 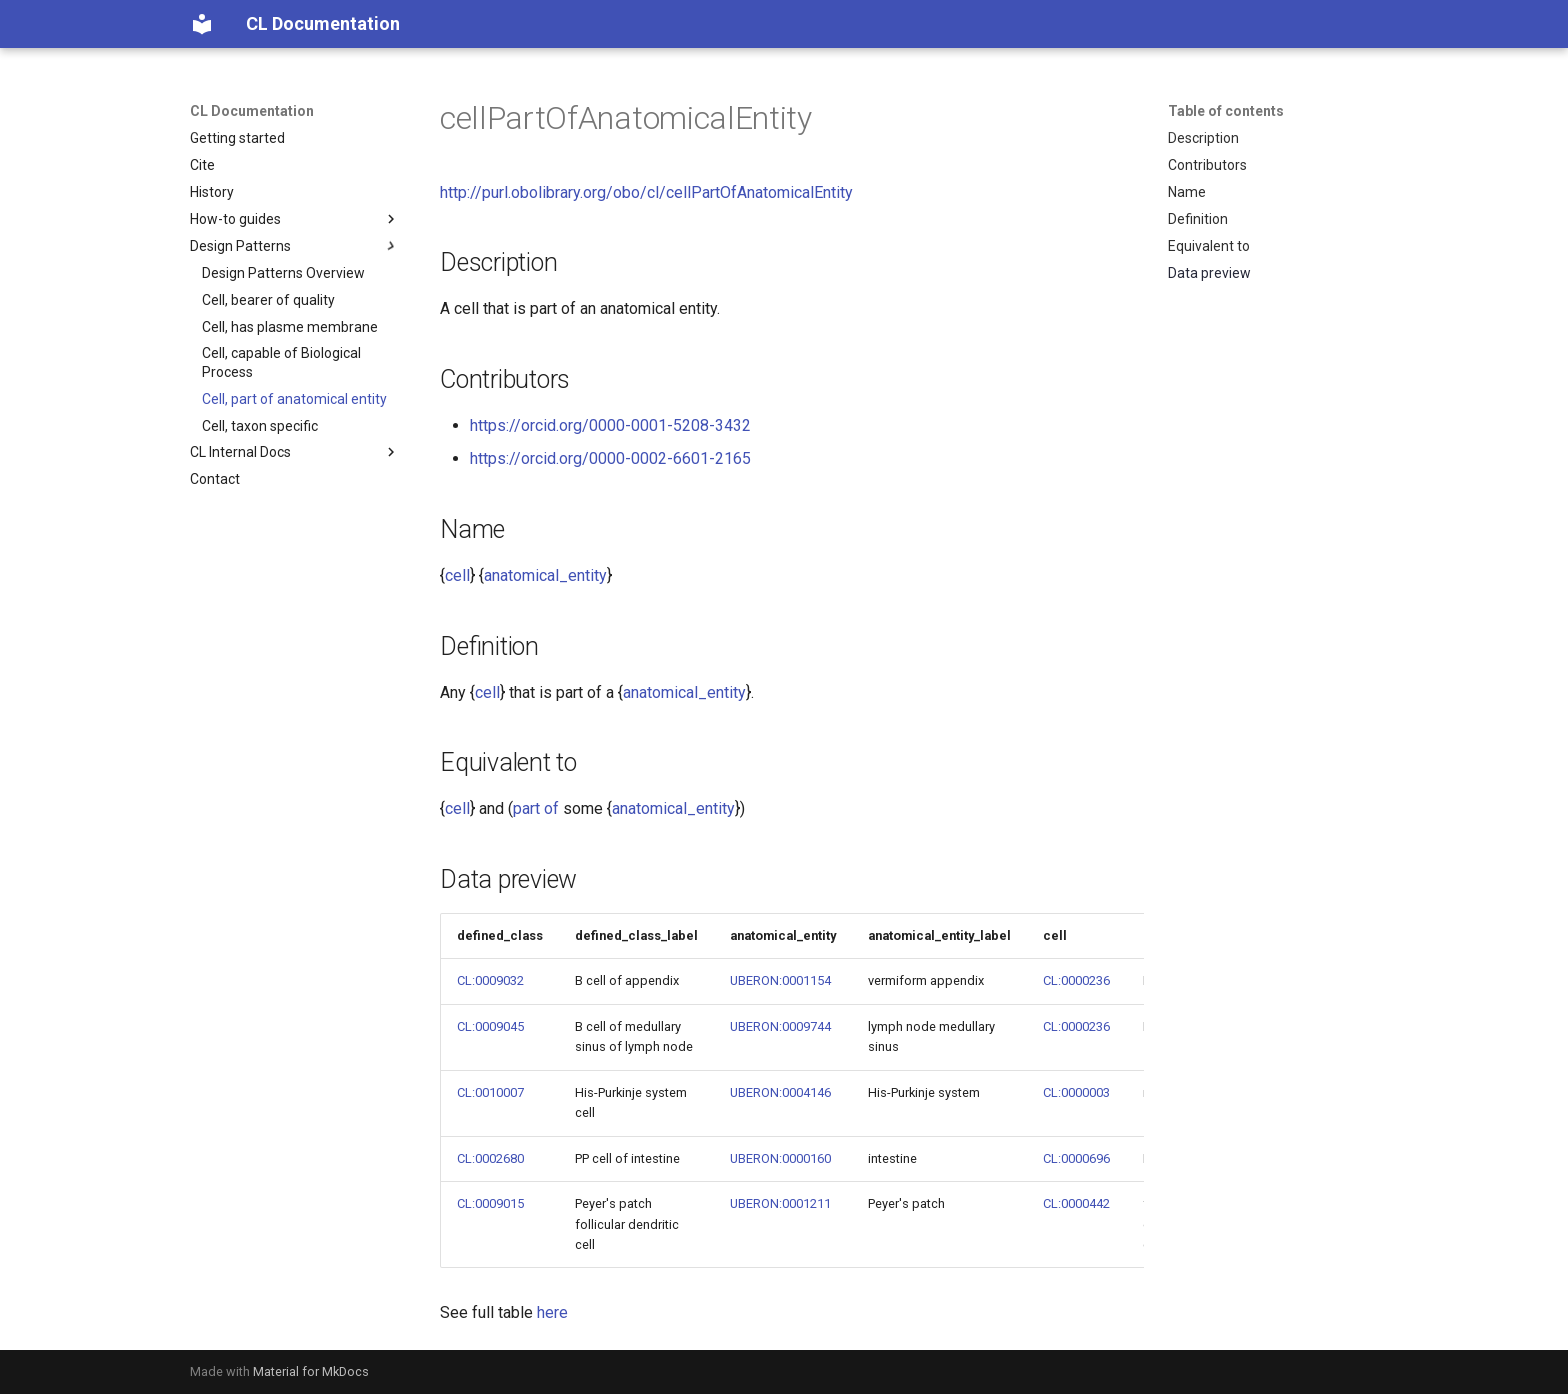 I want to click on UBERON:0009744, so click(x=780, y=1026).